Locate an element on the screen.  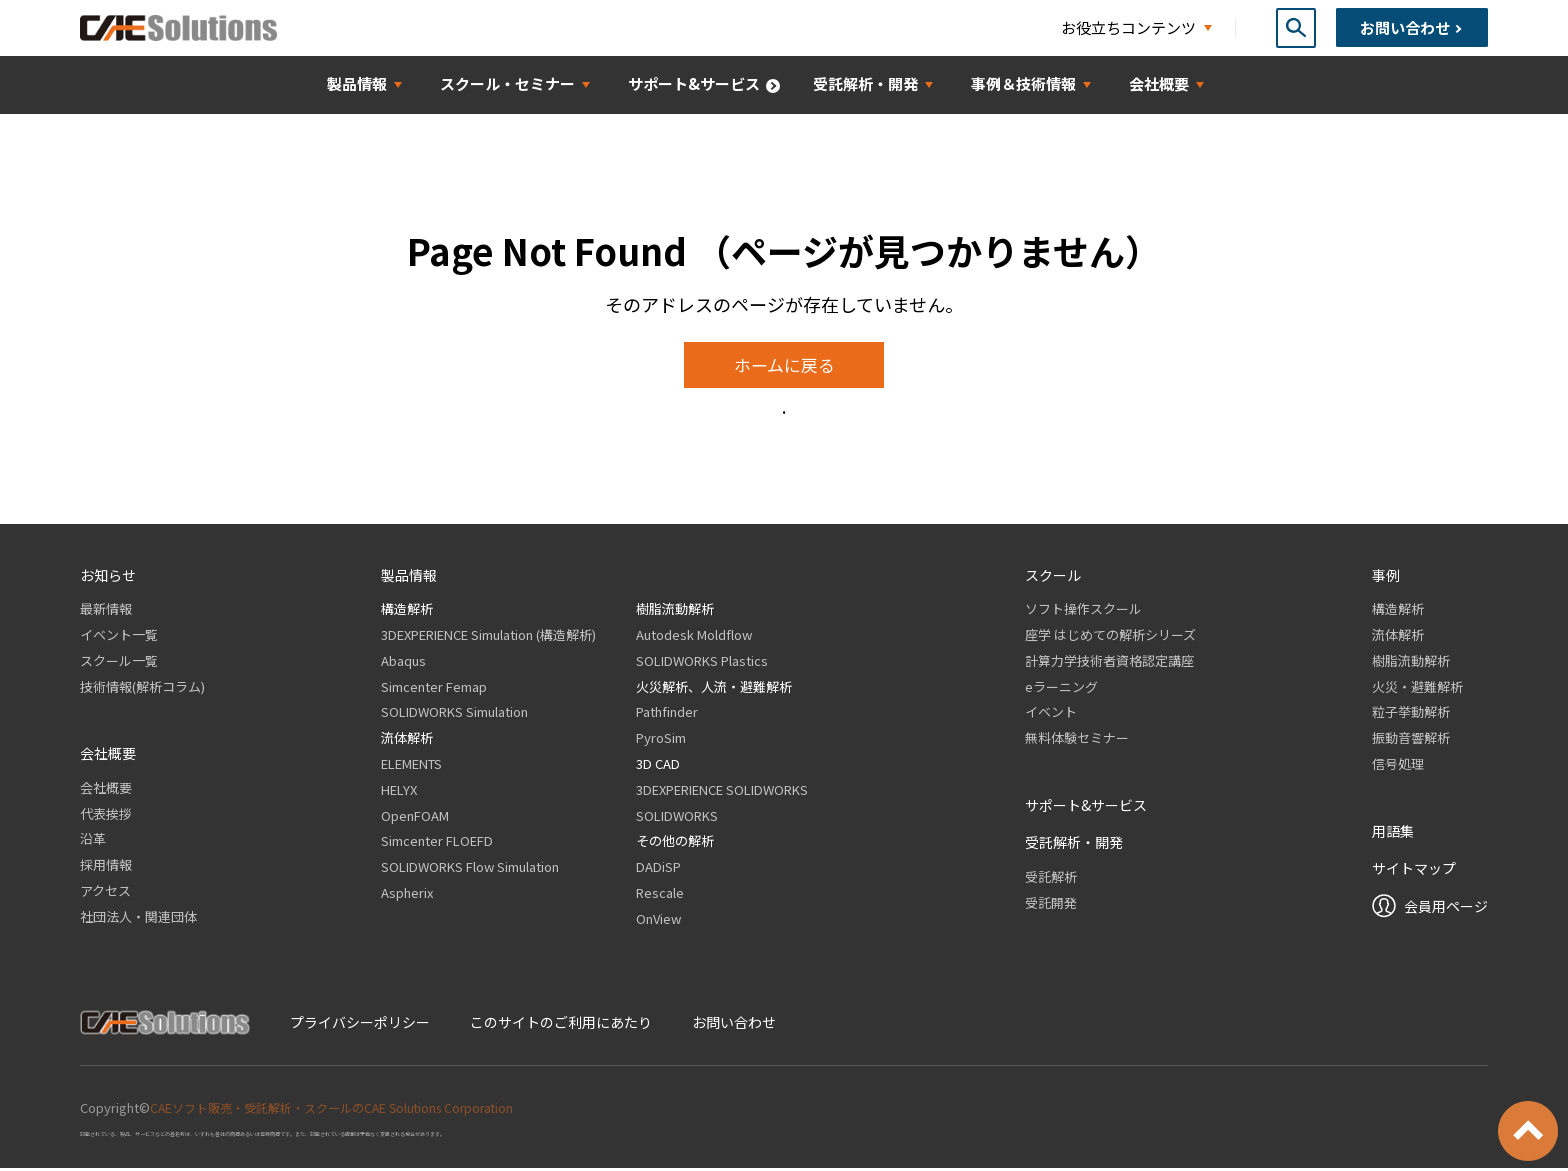
Rescale is located at coordinates (660, 894).